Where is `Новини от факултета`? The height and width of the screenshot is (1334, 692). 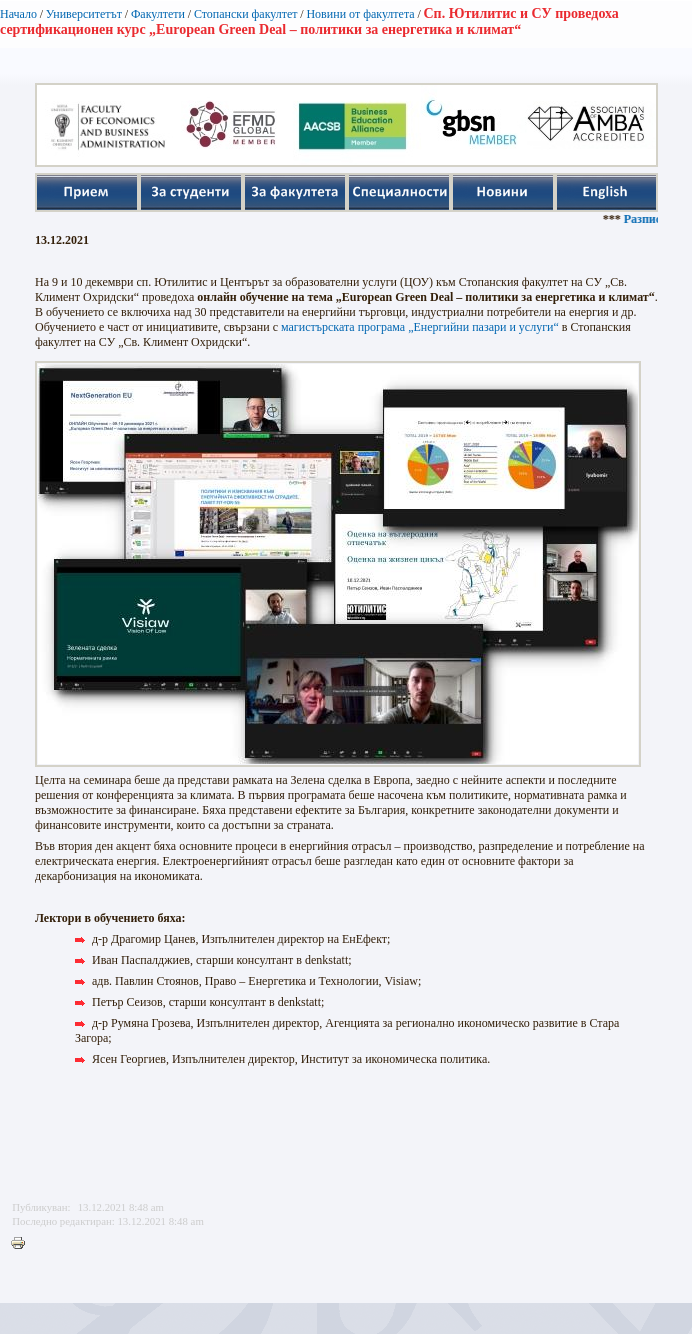
Новини от факултета is located at coordinates (360, 14).